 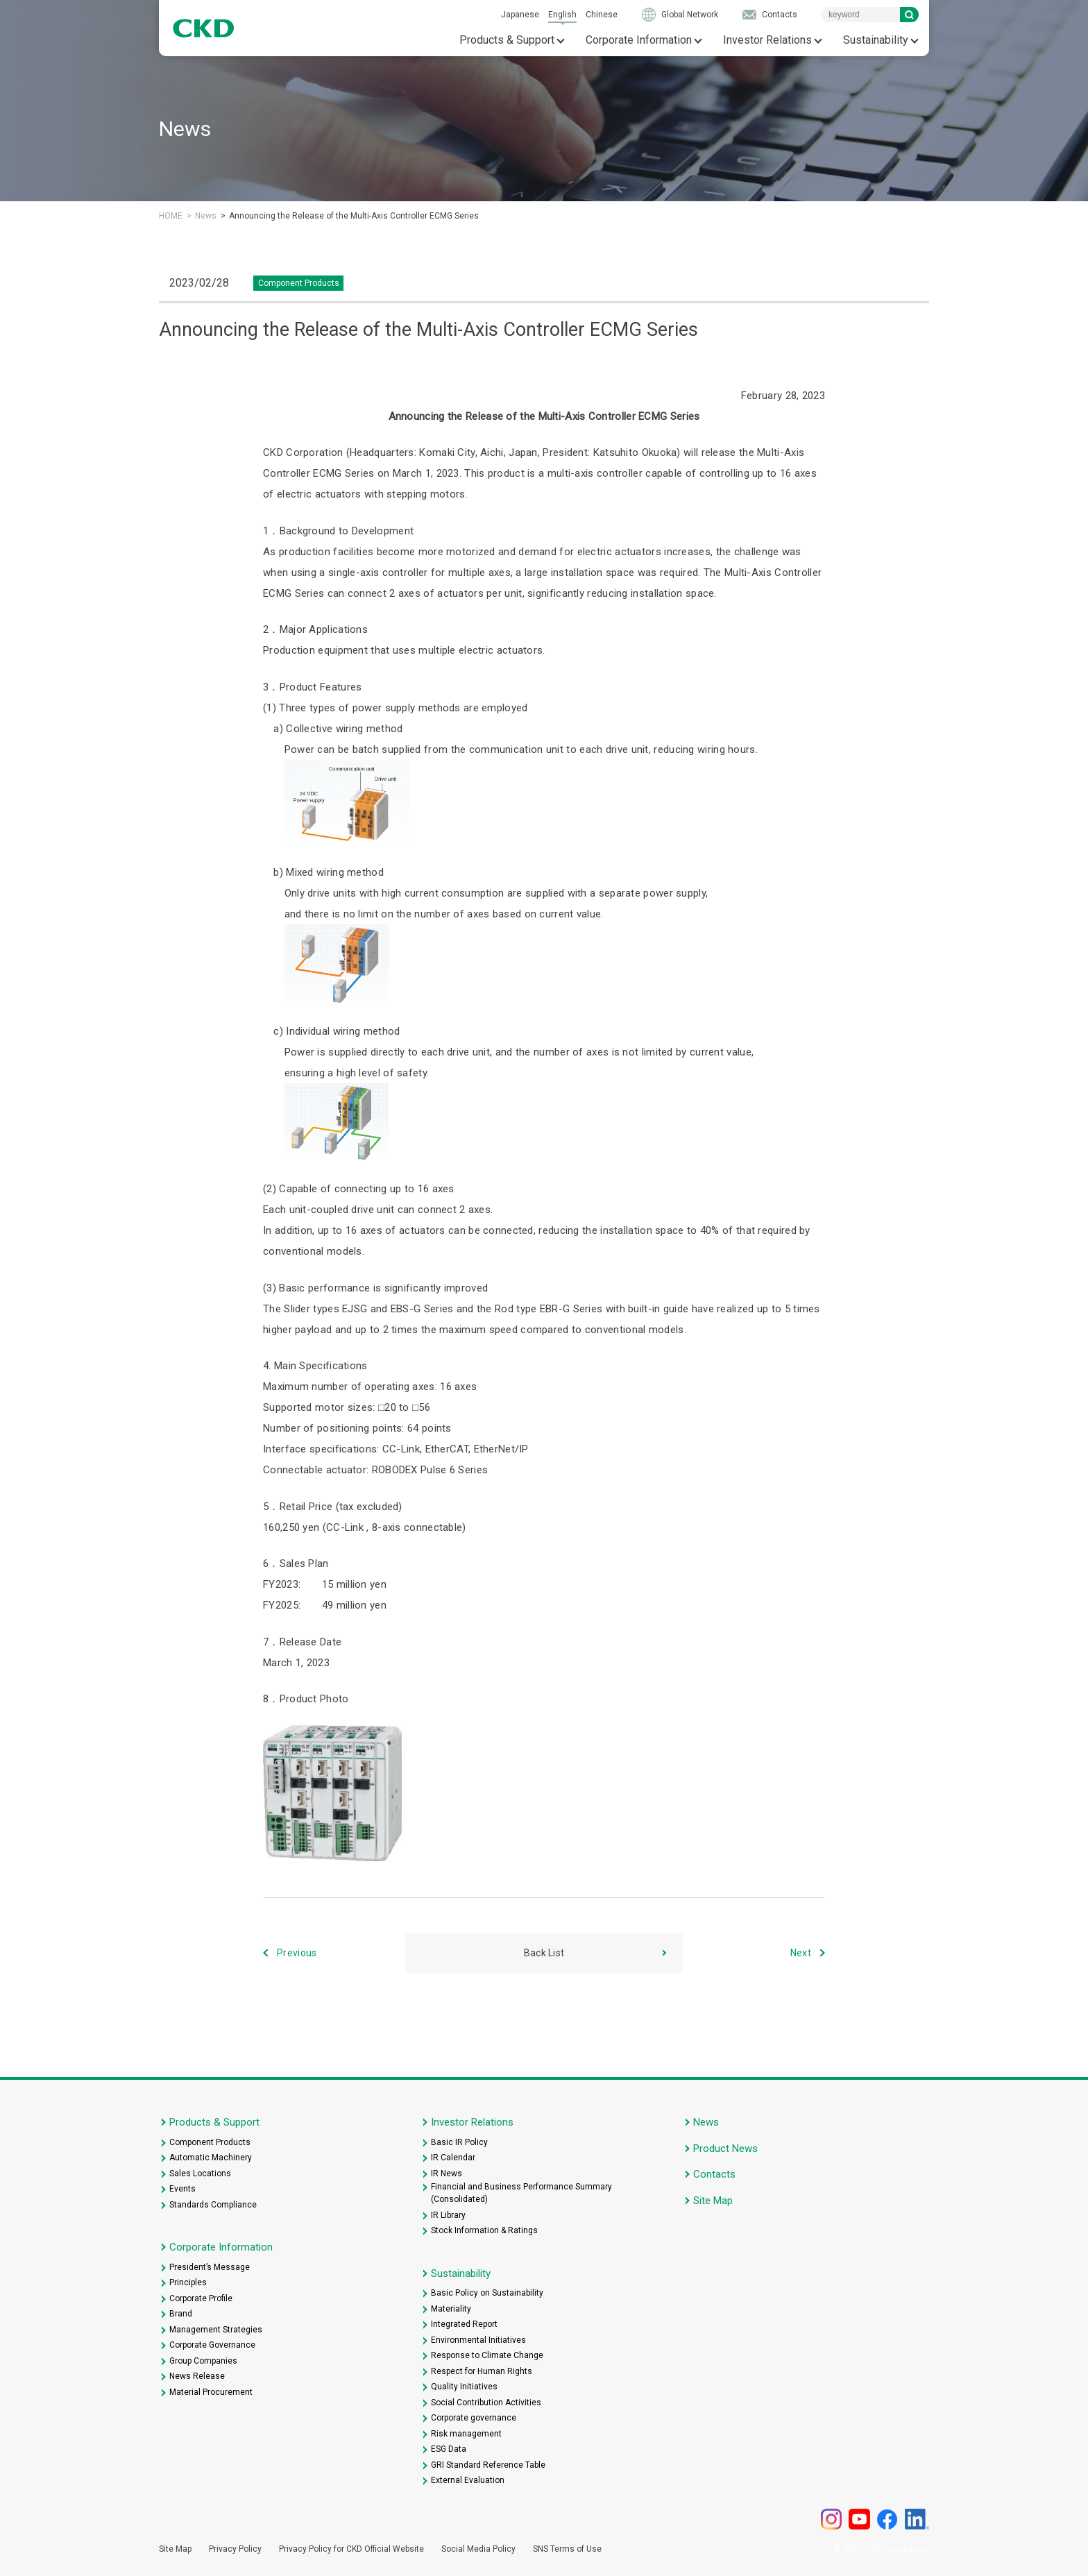 What do you see at coordinates (520, 14) in the screenshot?
I see `Japanese` at bounding box center [520, 14].